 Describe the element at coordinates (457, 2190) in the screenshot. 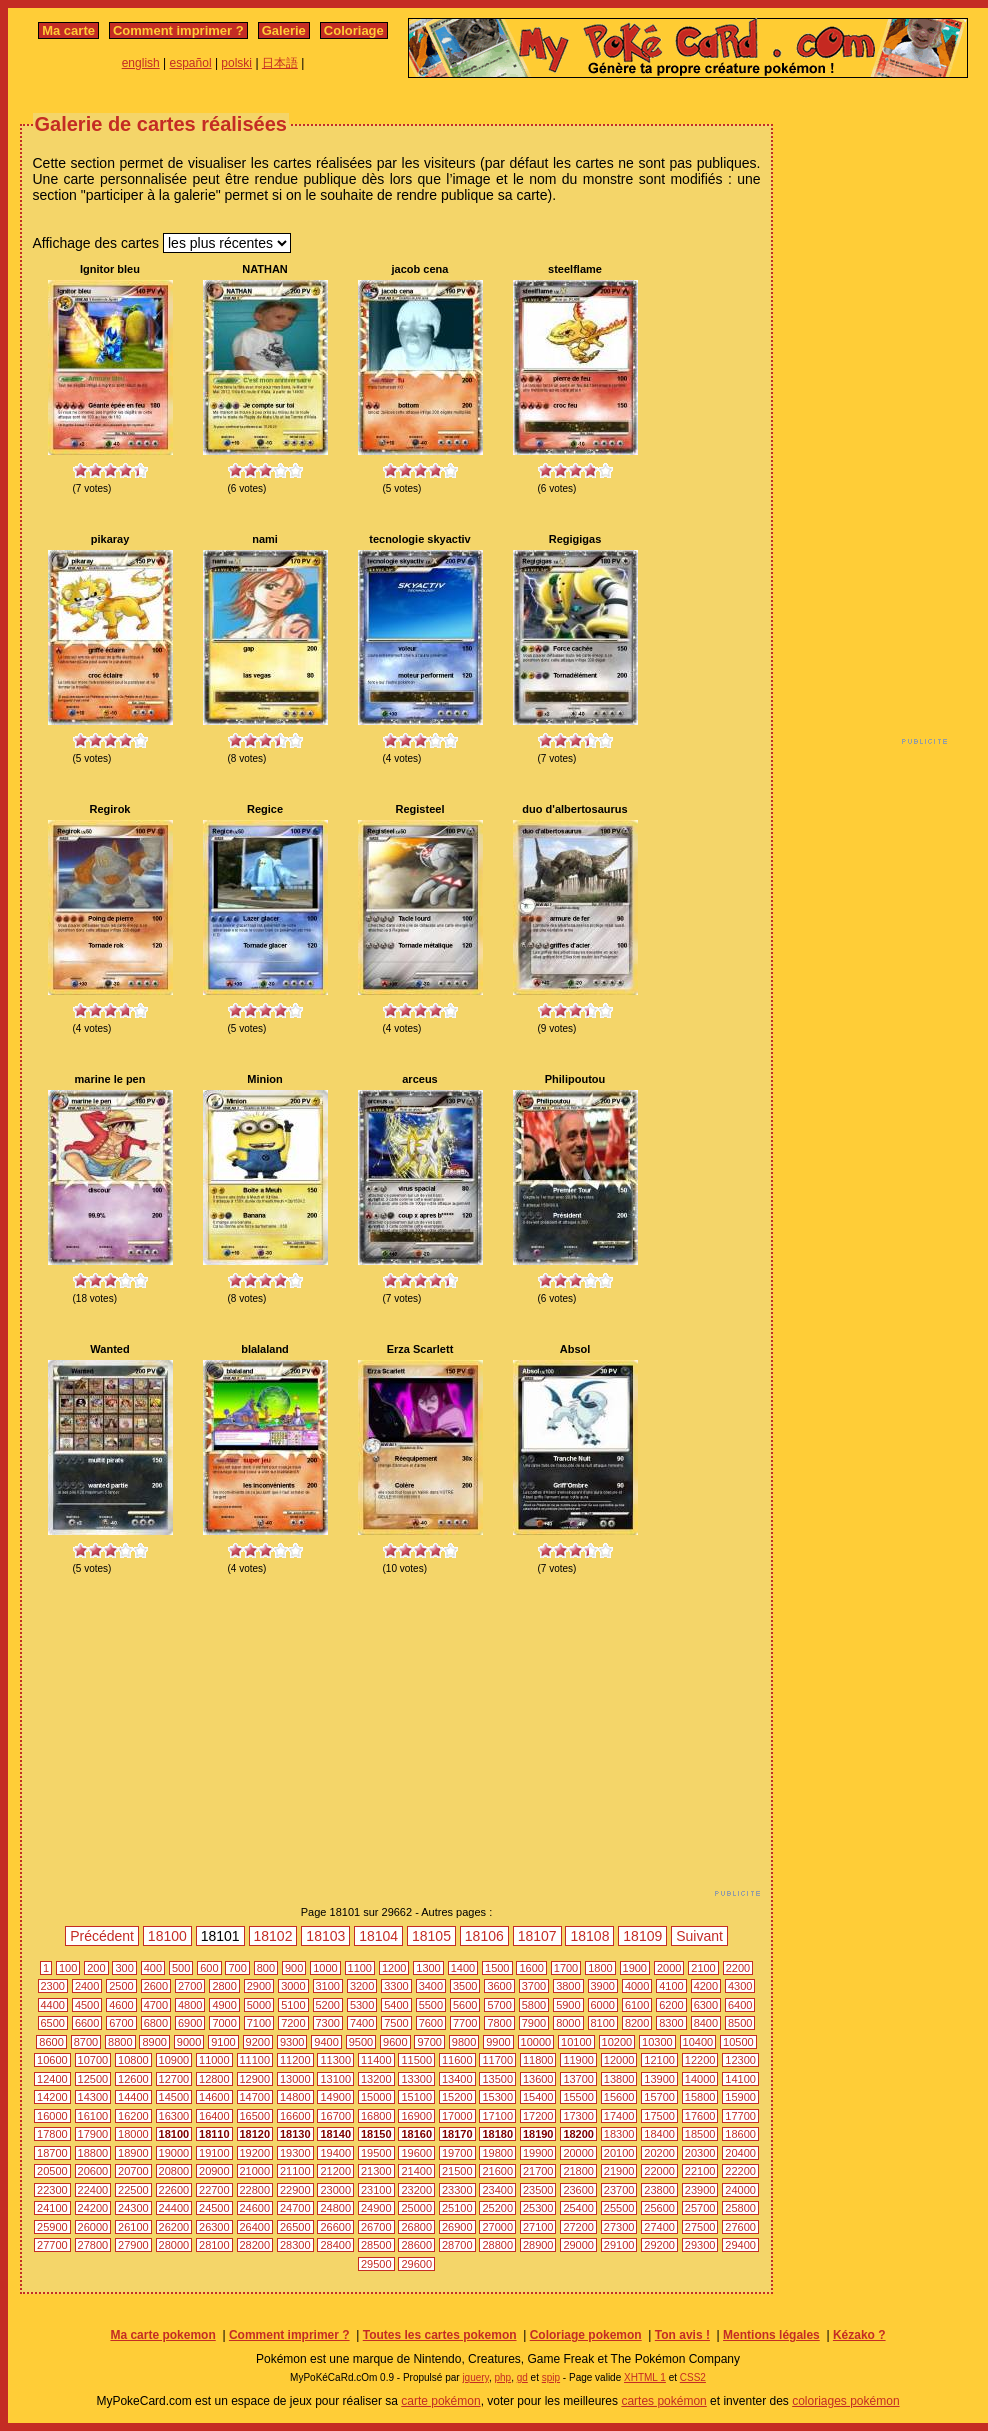

I see `23300` at that location.